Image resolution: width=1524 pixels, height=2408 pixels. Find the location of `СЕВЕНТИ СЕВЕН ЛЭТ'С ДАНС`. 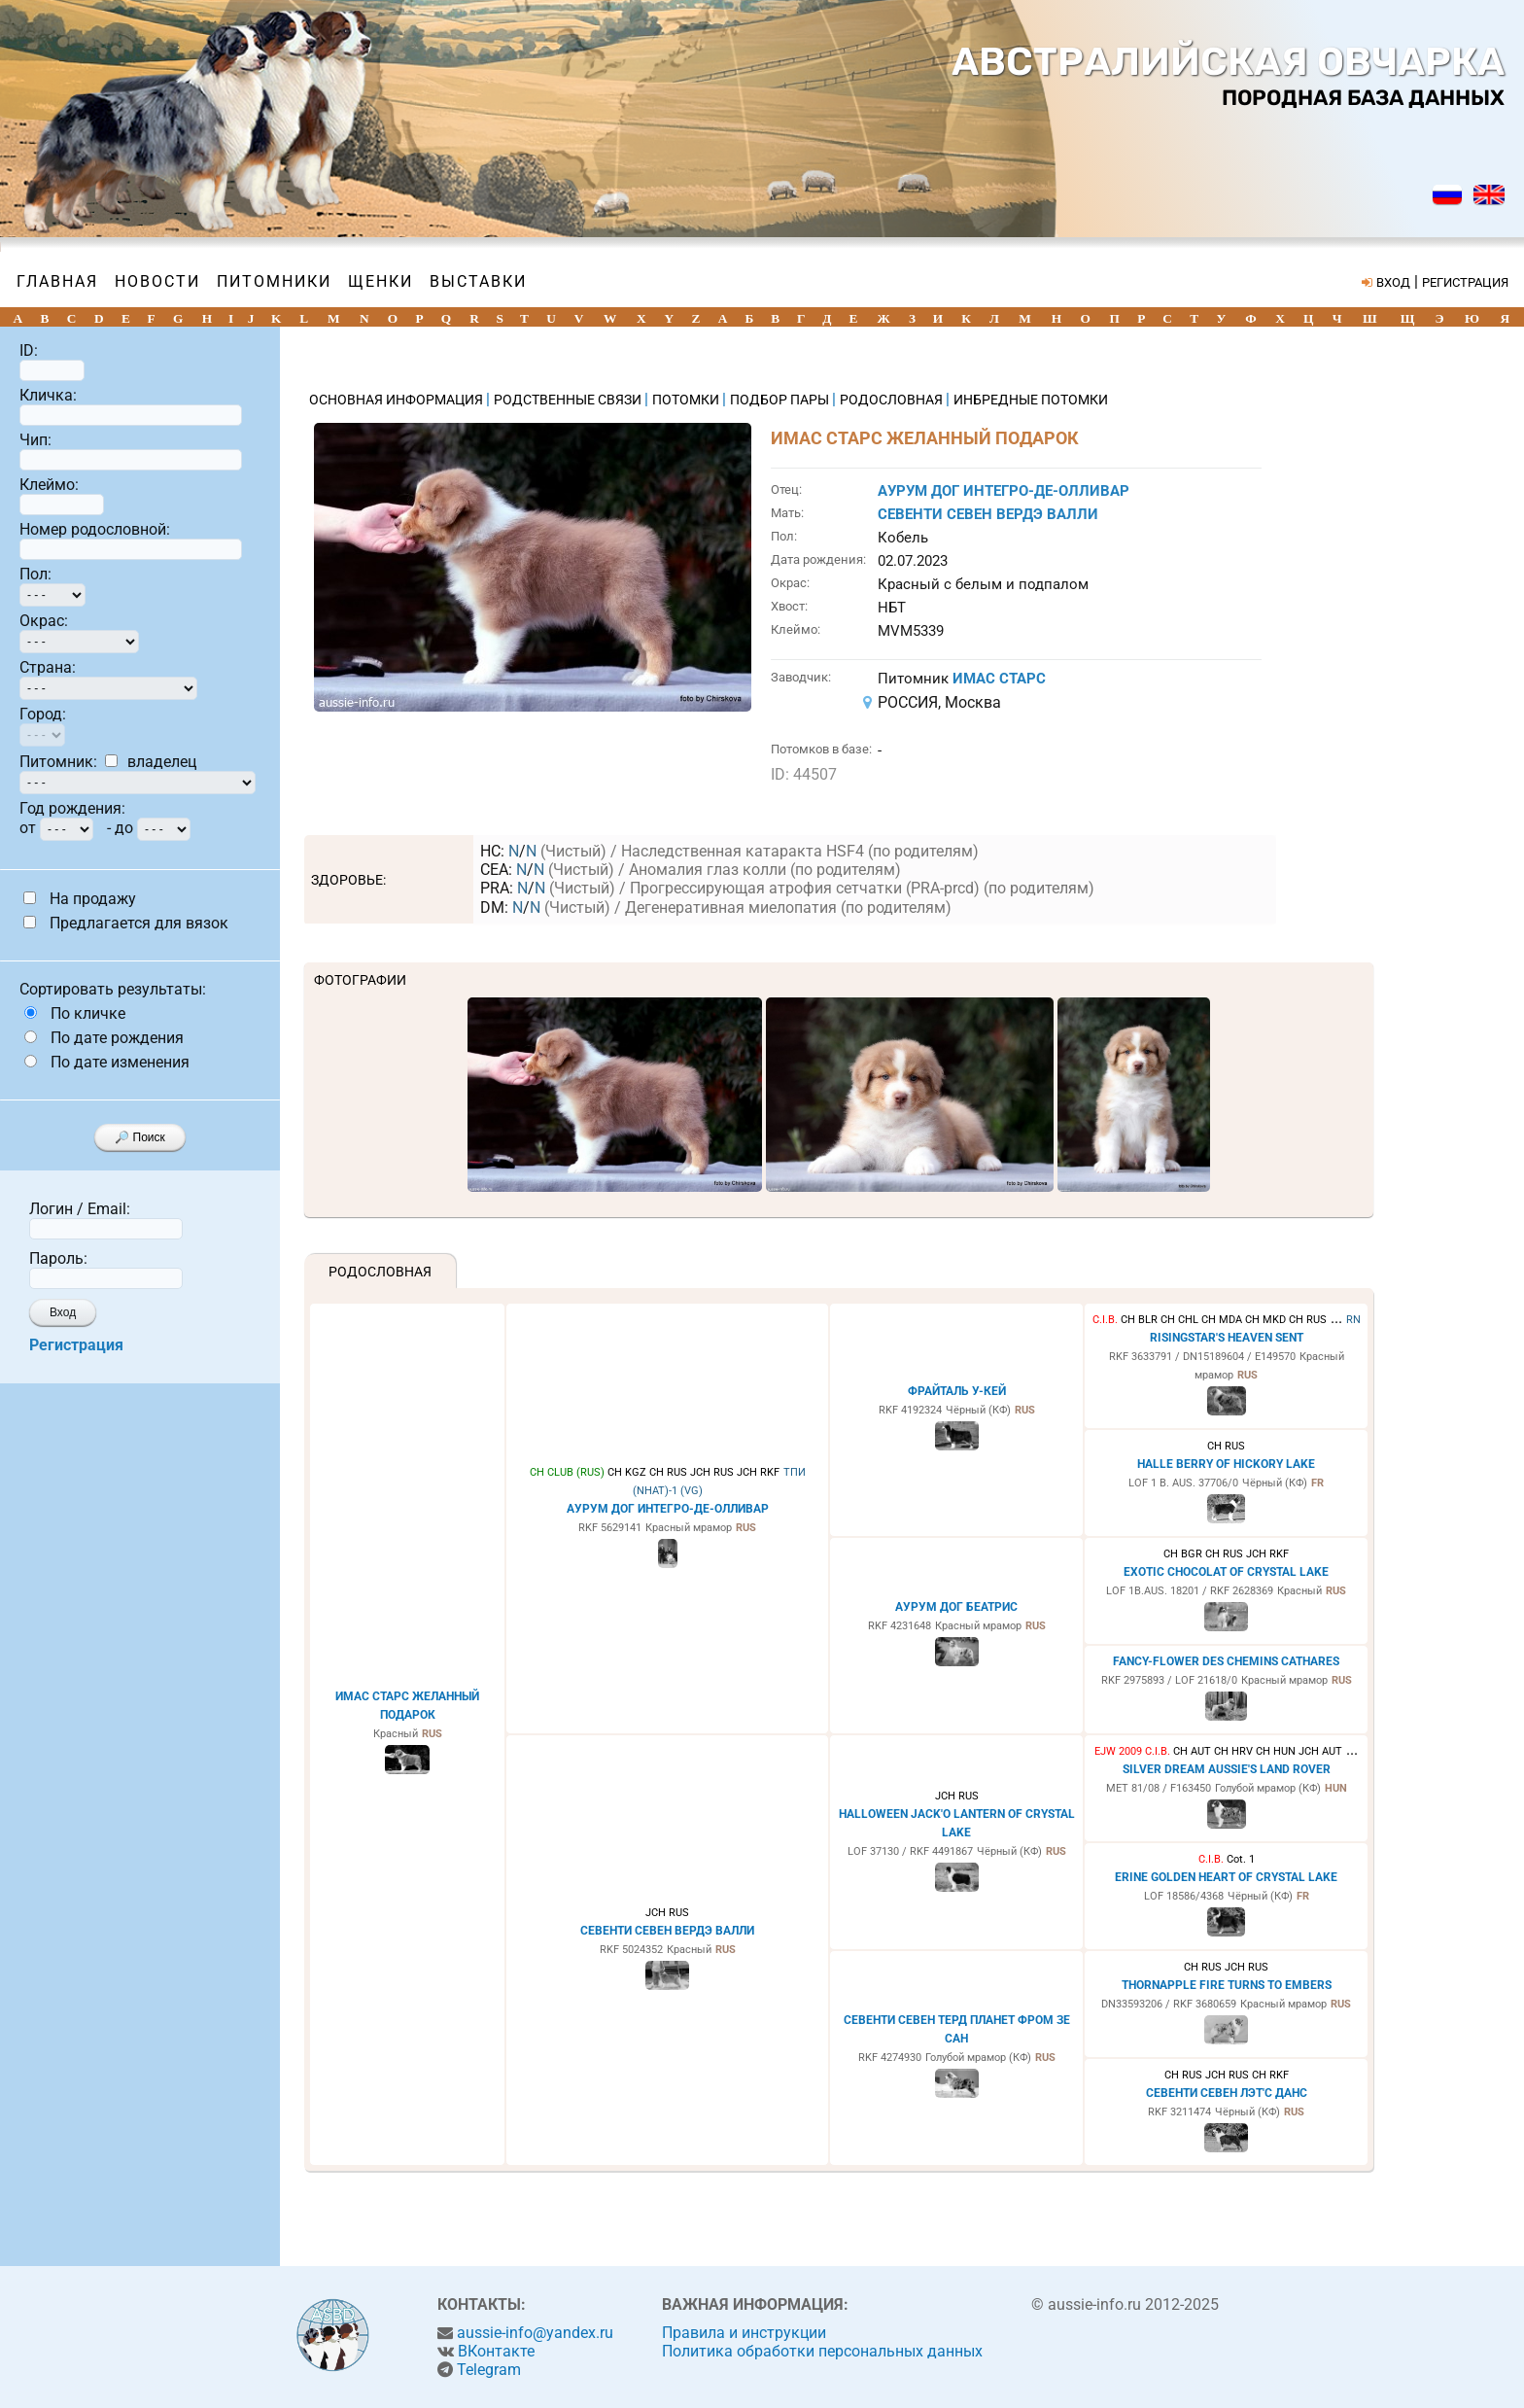

СЕВЕНТИ СЕВЕН ЛЭТ'С ДАНС is located at coordinates (1226, 2093).